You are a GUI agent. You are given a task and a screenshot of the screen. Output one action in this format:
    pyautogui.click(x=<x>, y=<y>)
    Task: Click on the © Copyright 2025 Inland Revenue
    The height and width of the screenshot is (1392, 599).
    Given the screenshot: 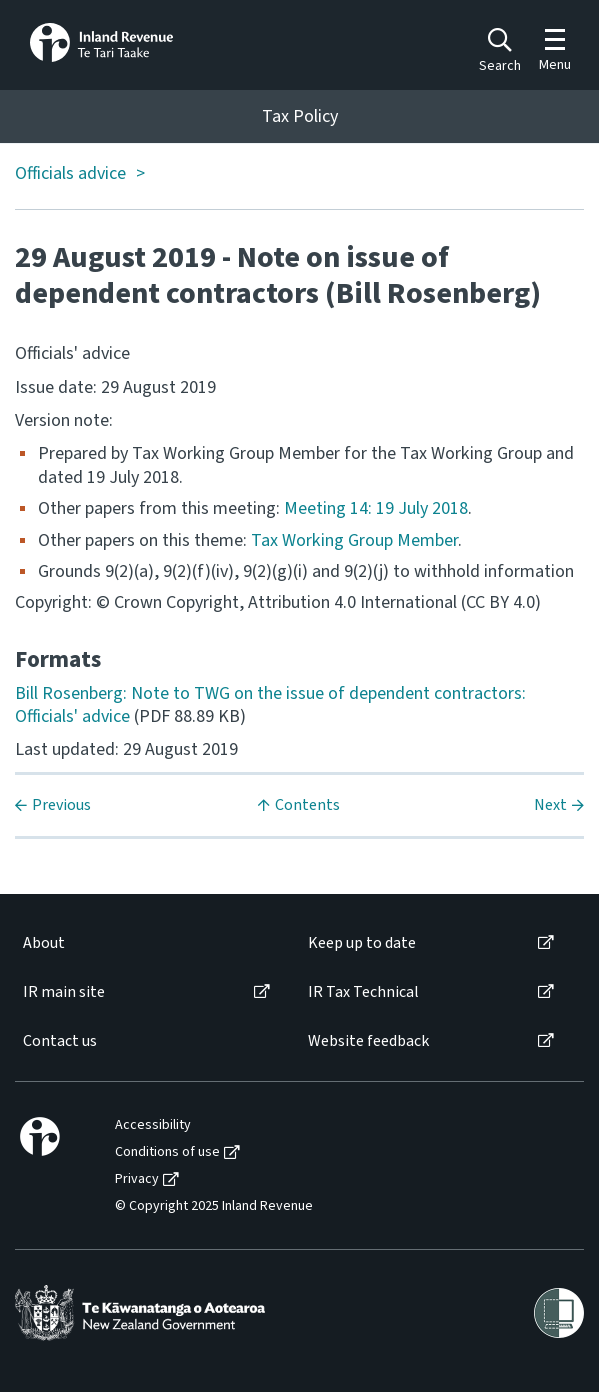 What is the action you would take?
    pyautogui.click(x=214, y=1206)
    